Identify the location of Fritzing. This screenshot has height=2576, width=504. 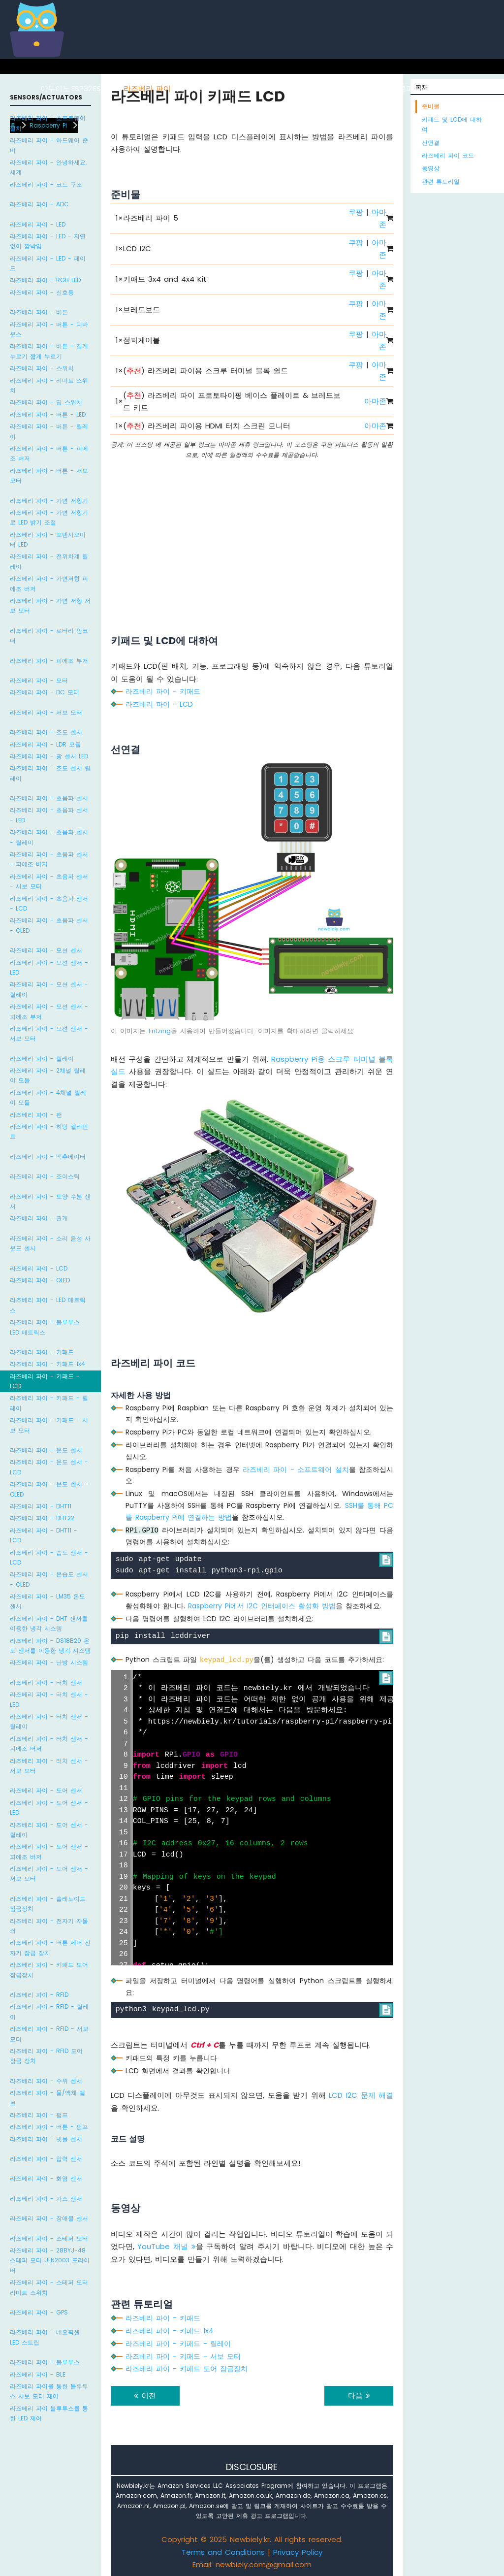
(160, 1031).